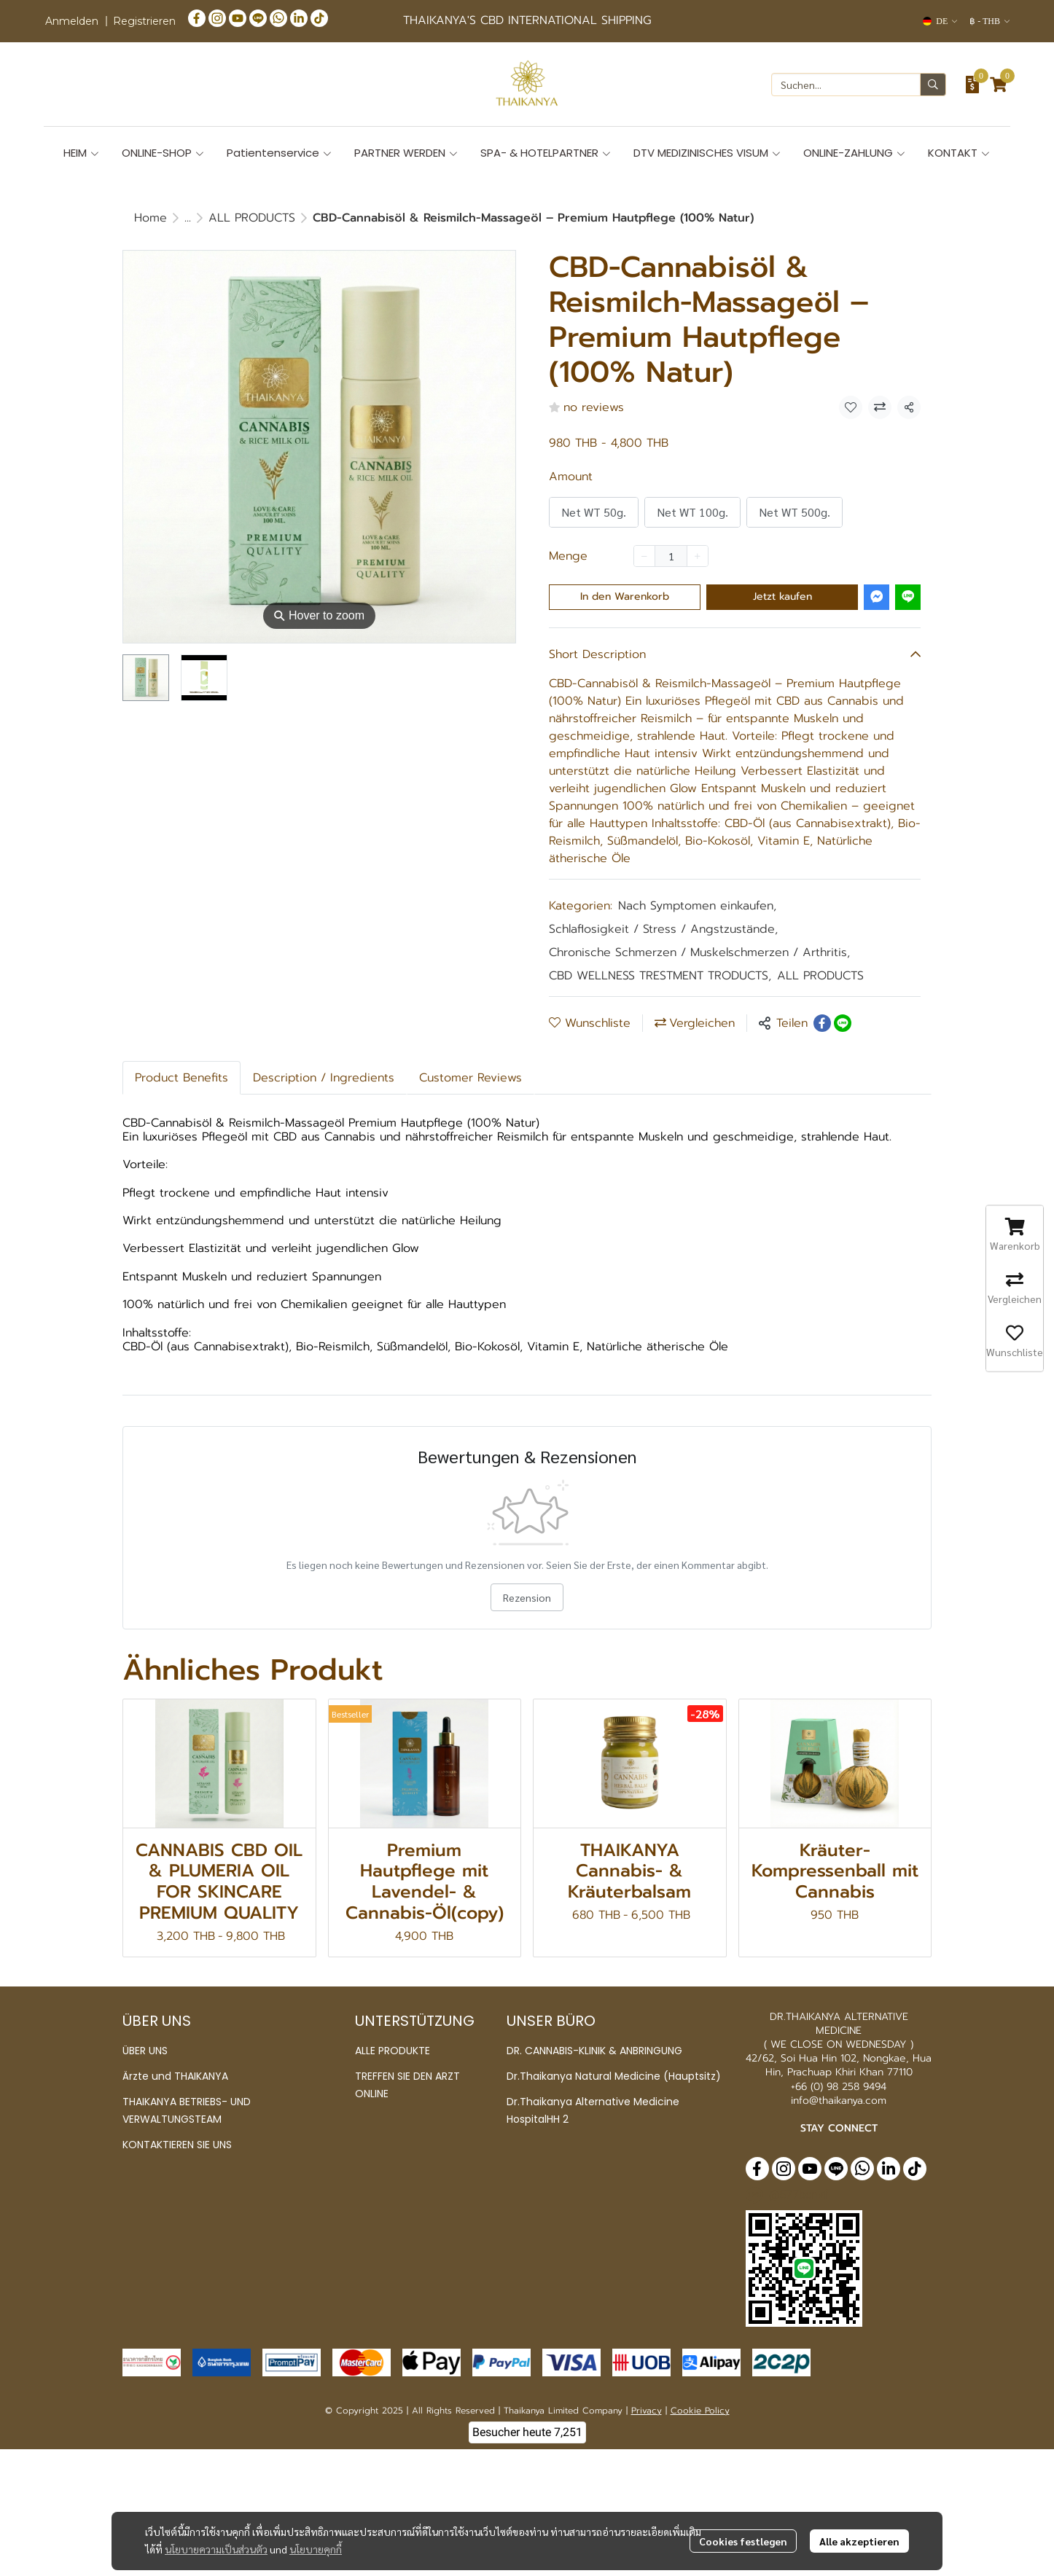  What do you see at coordinates (699, 952) in the screenshot?
I see `Chronische Schmerzen / Muskelschmerzen / Arthritis` at bounding box center [699, 952].